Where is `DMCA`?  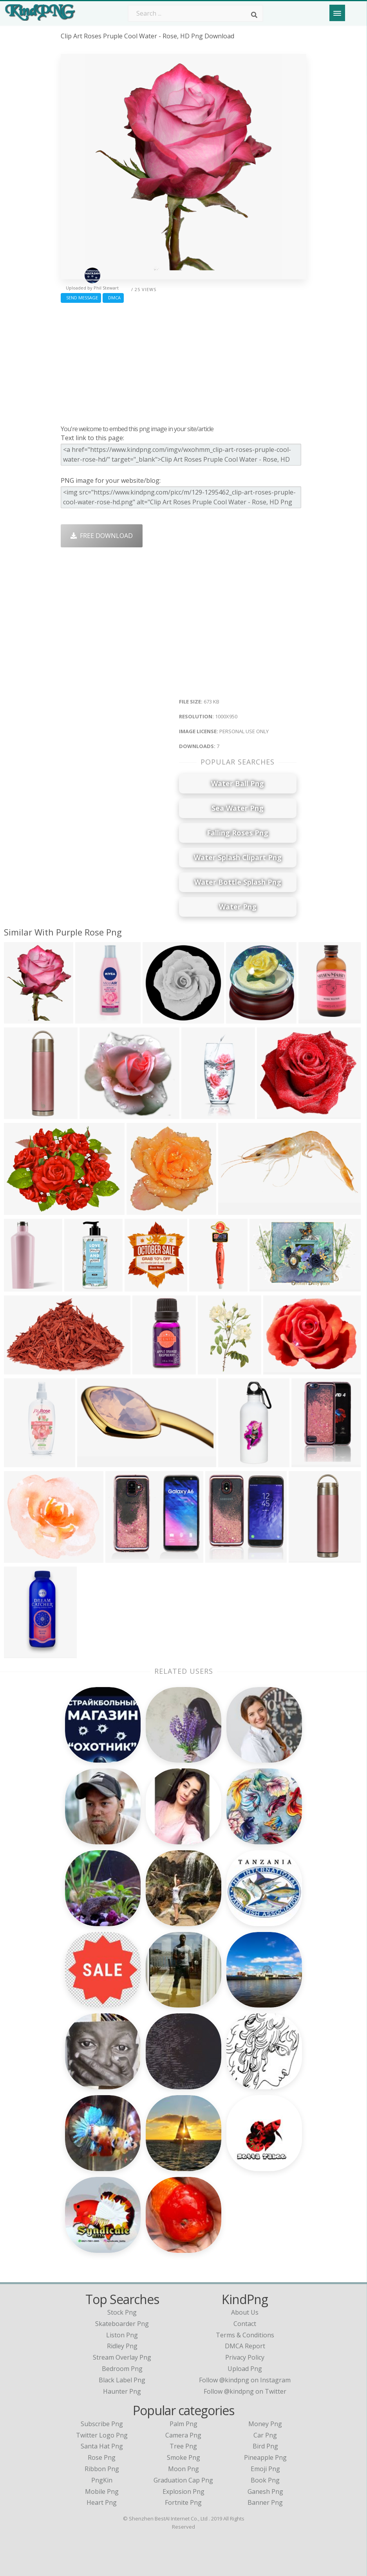 DMCA is located at coordinates (113, 297).